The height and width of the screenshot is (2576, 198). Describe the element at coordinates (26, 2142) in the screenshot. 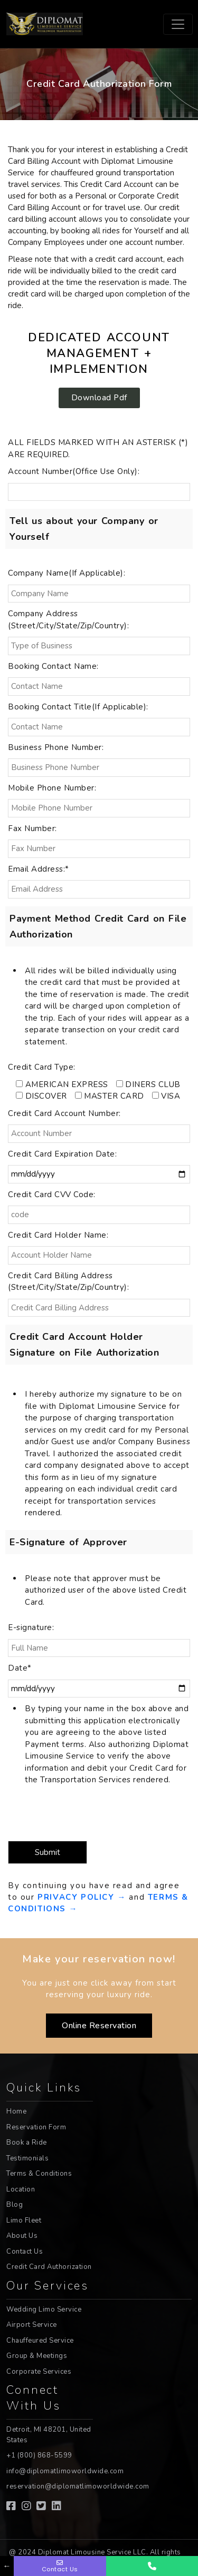

I see `Book a Ride` at that location.